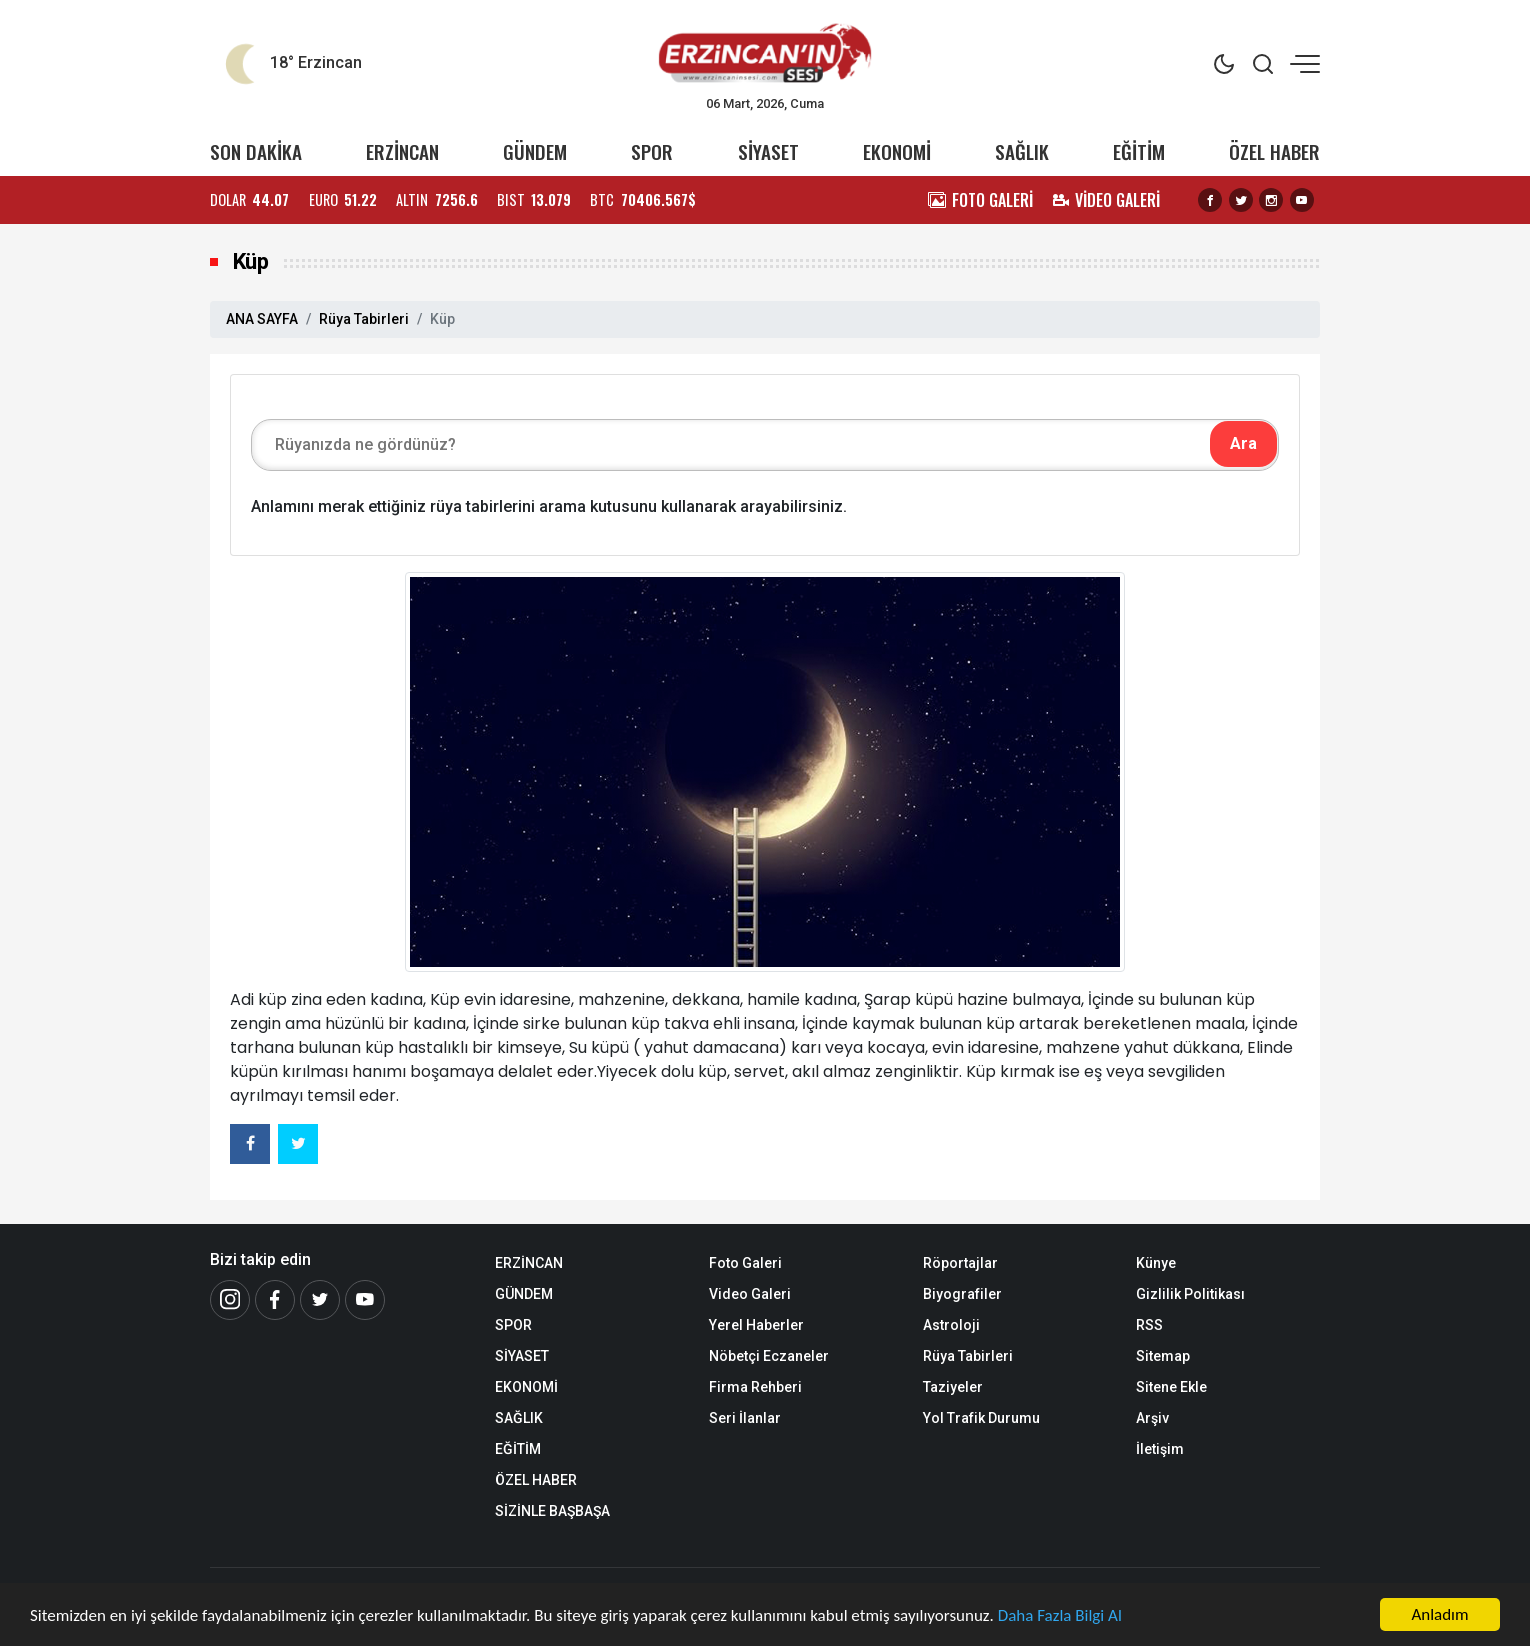 The image size is (1530, 1646). Describe the element at coordinates (981, 1418) in the screenshot. I see `Yol Trafik Durumu` at that location.